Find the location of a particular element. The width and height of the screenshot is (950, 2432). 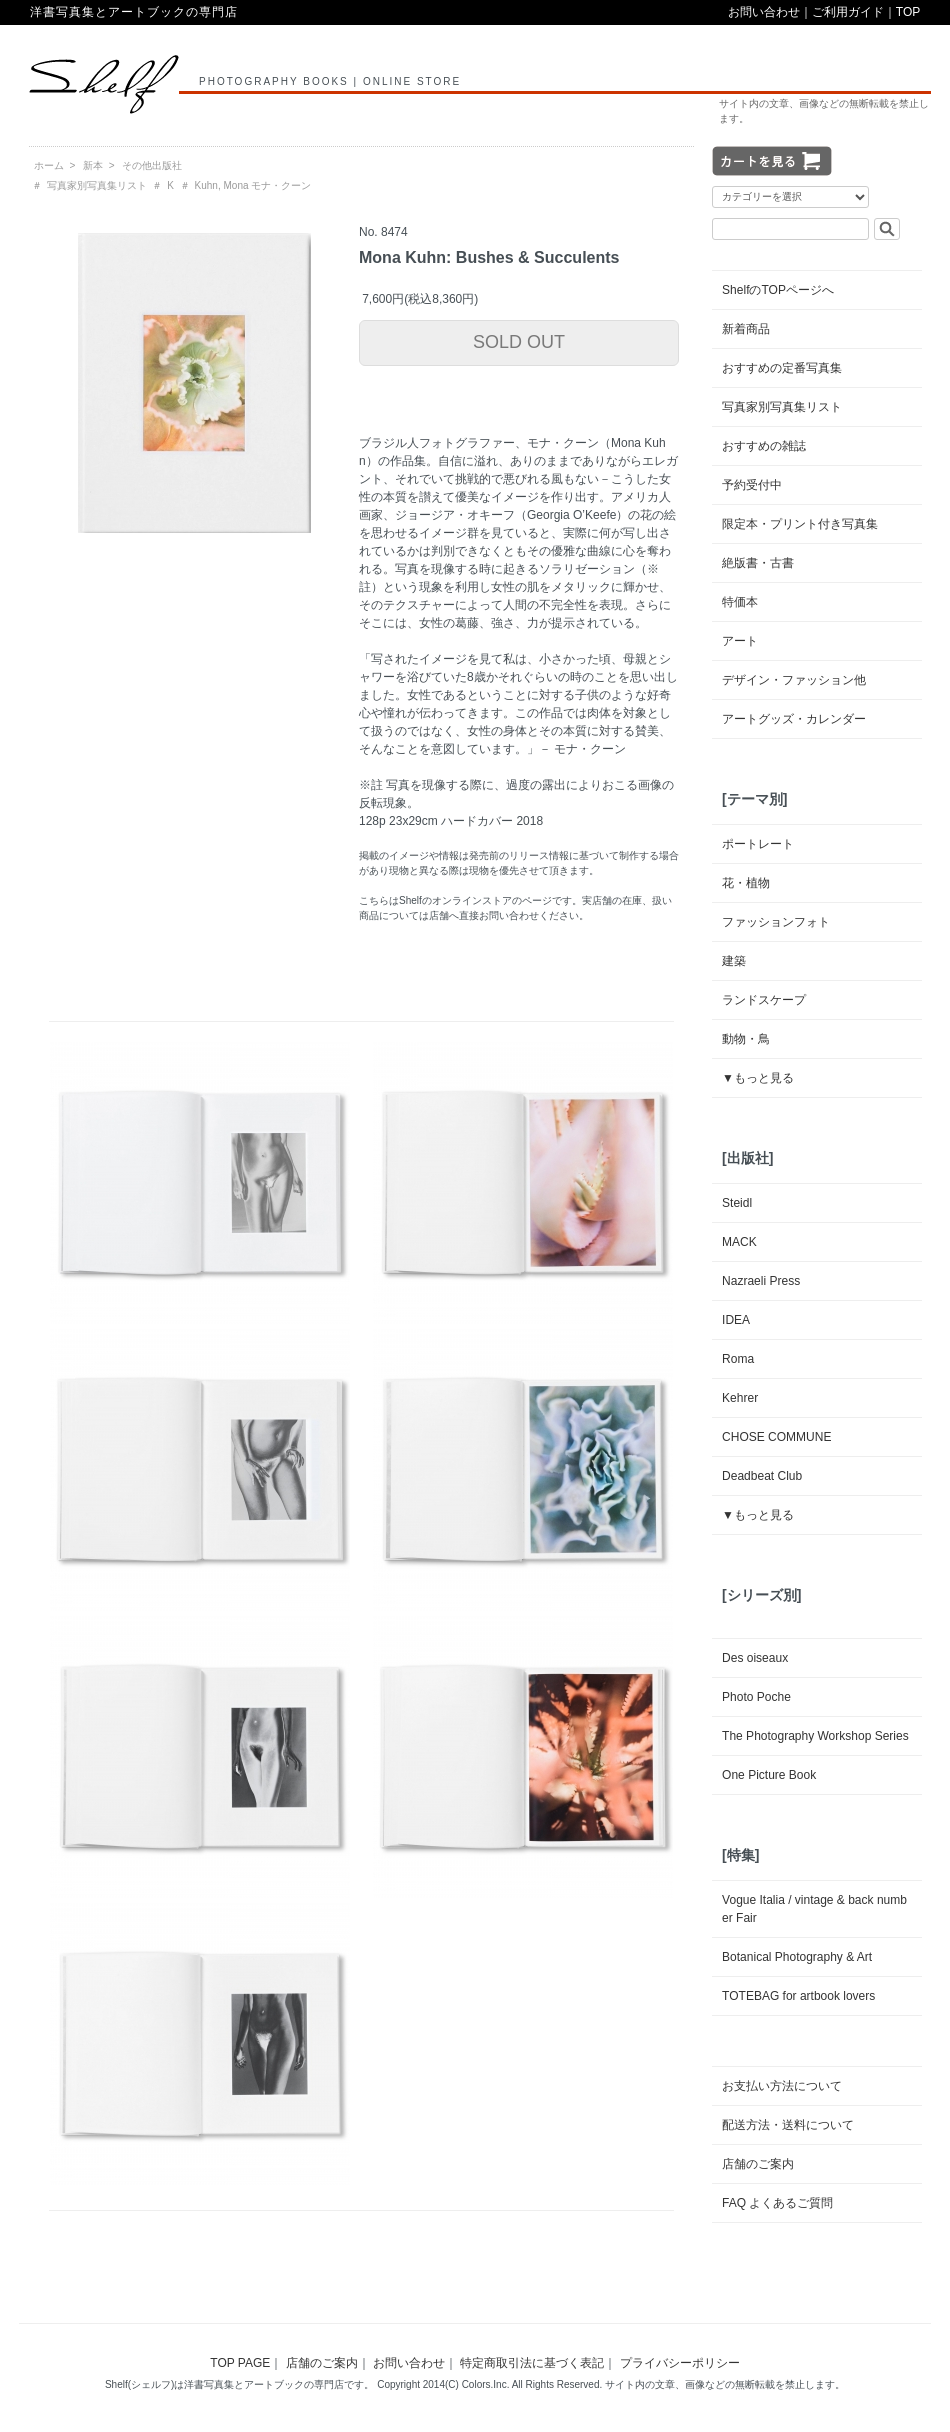

One Picture Book is located at coordinates (769, 1775).